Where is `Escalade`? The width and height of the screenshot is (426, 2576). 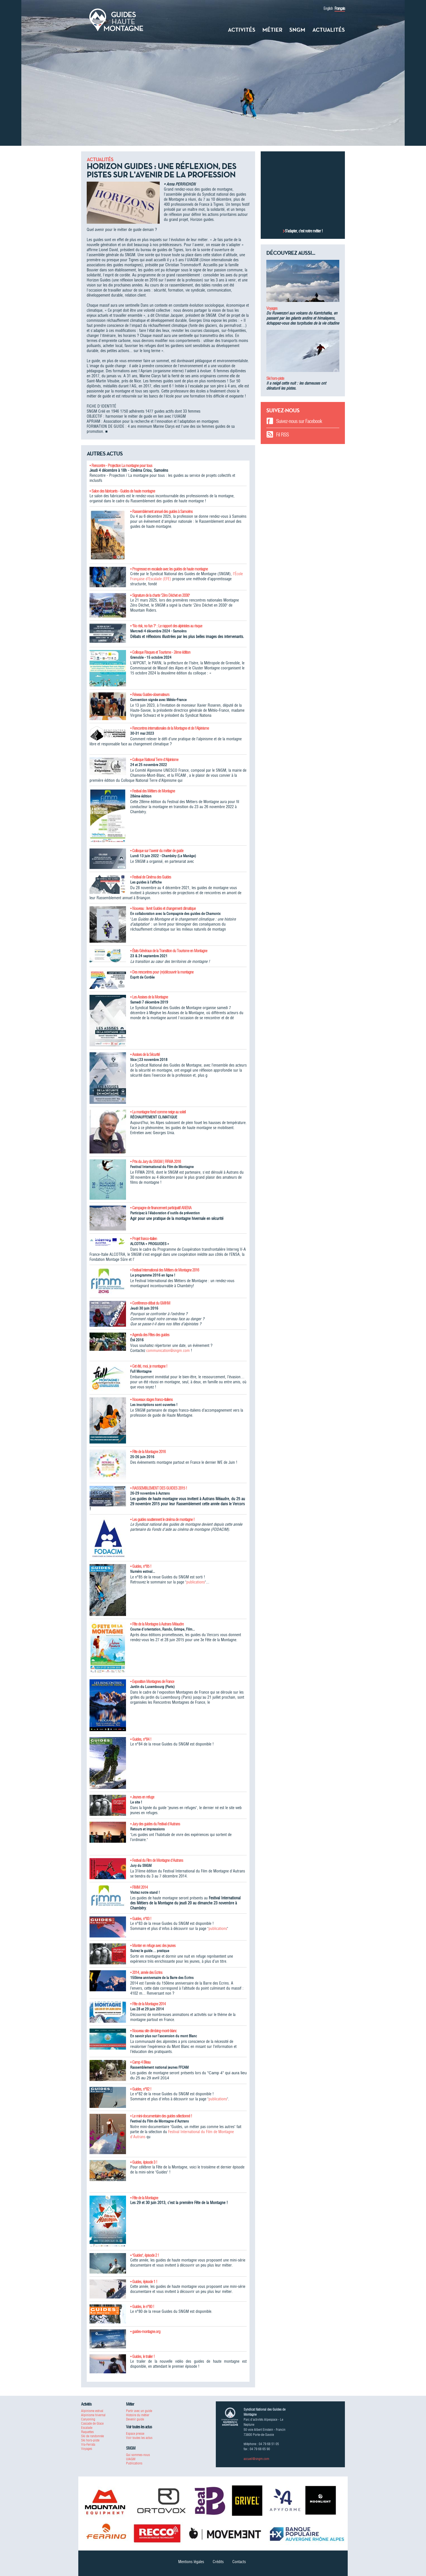
Escalade is located at coordinates (86, 2427).